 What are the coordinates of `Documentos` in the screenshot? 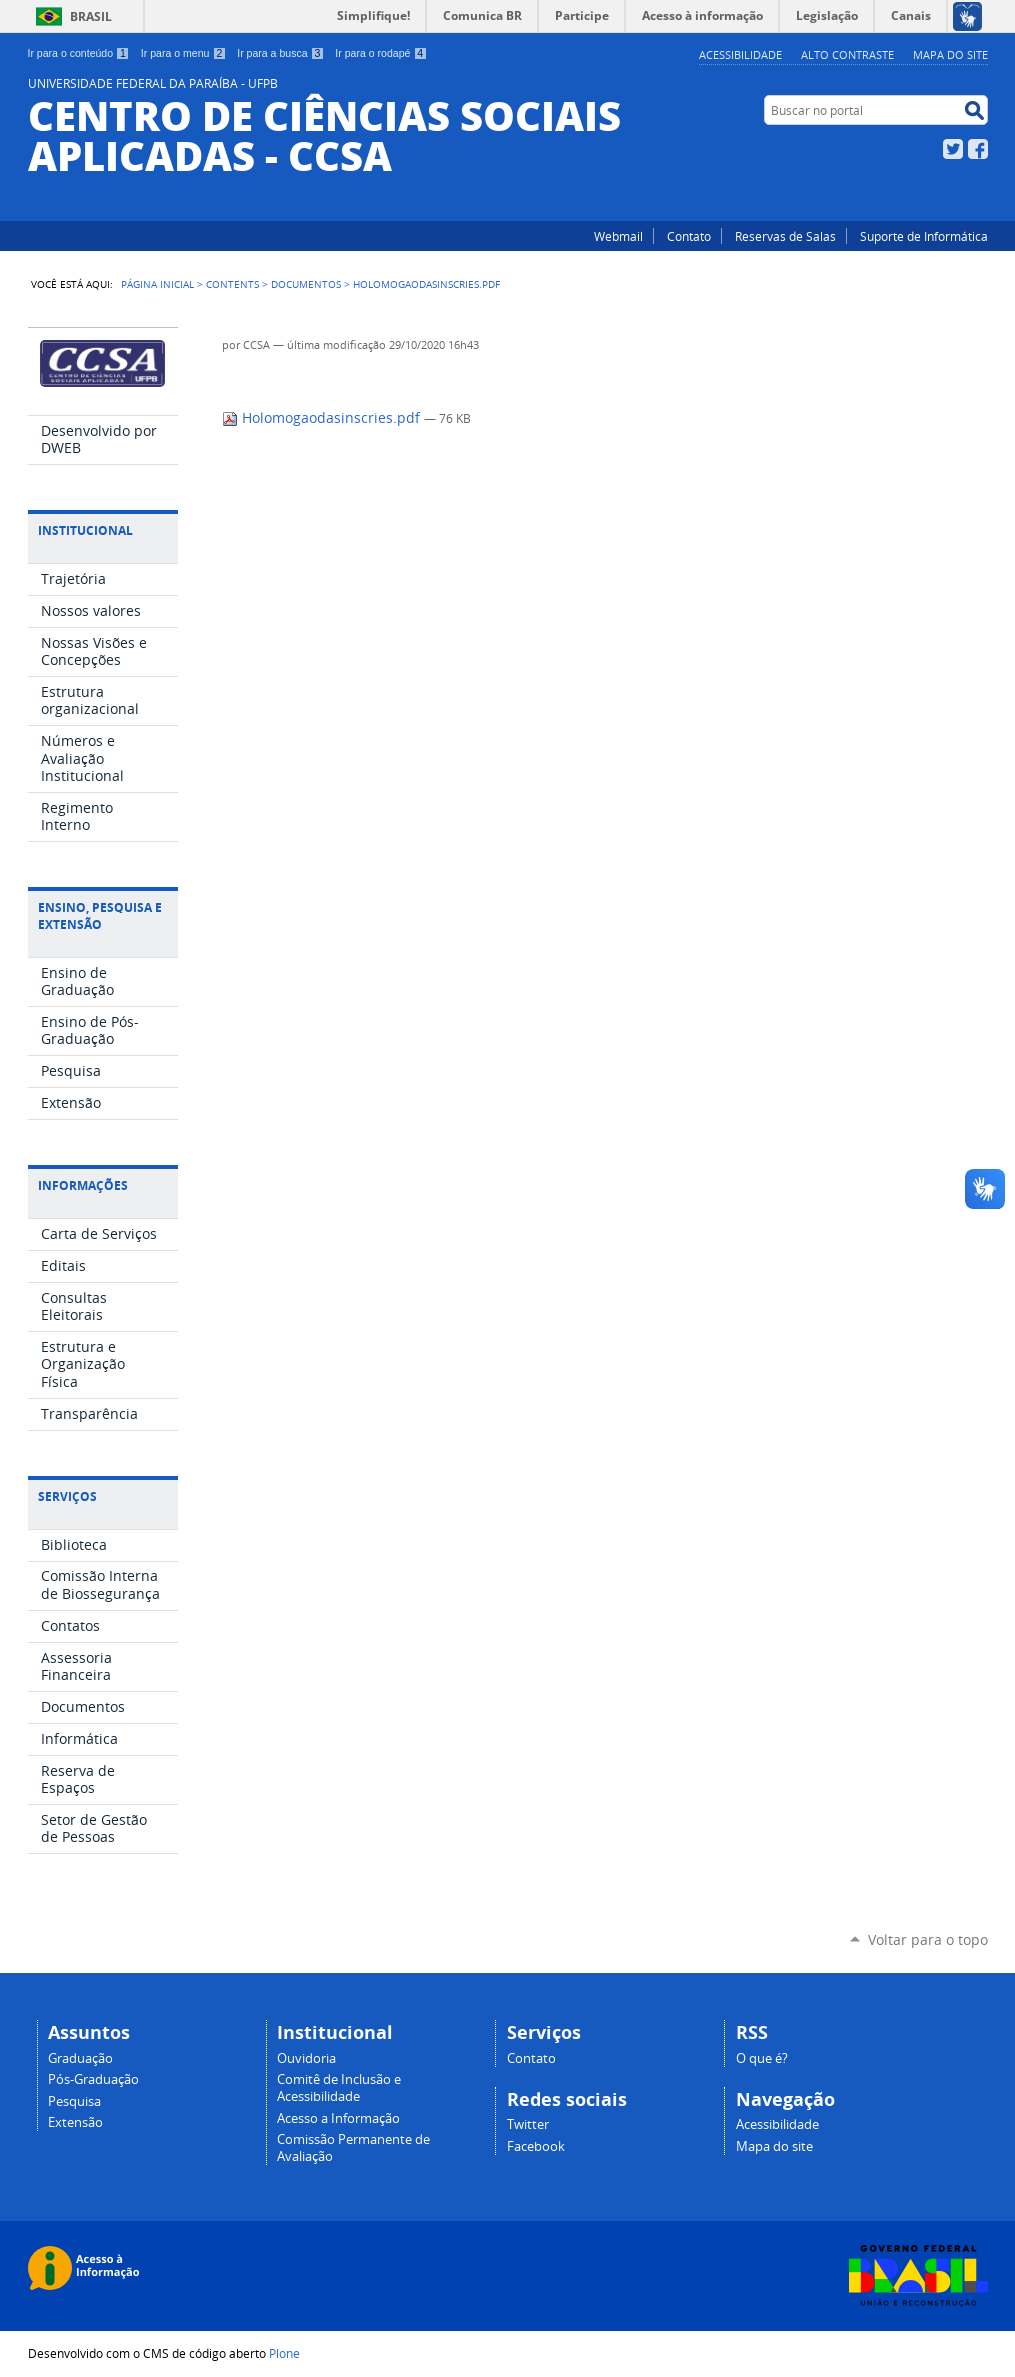 It's located at (306, 284).